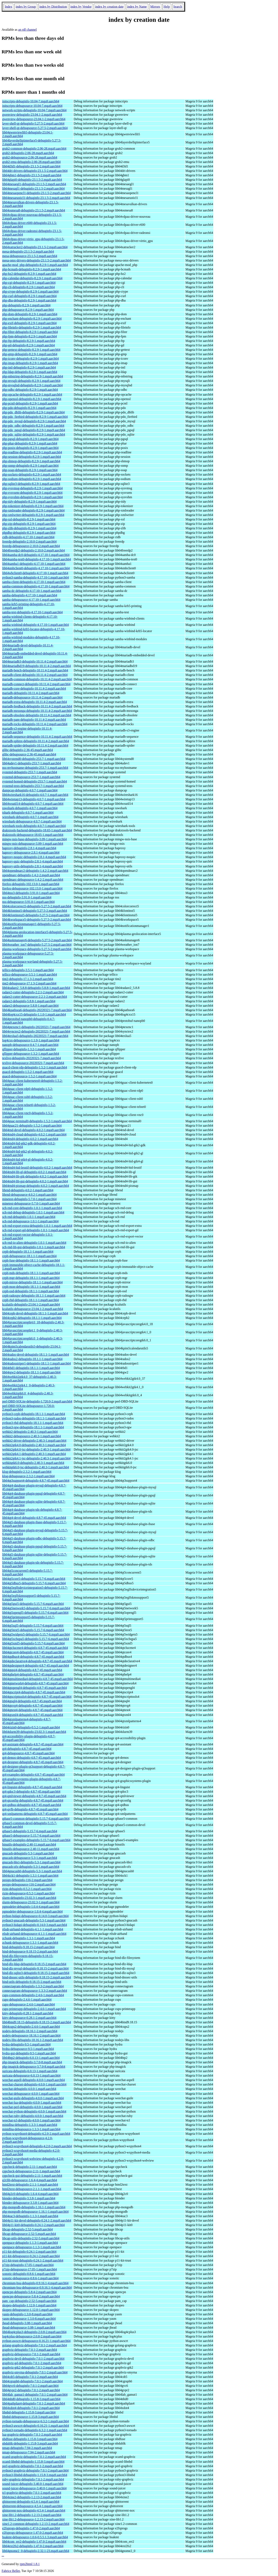  I want to click on chromium-bsu-debugsource-0.9.16.1-4.mga9.aarch64, so click(37, 2287).